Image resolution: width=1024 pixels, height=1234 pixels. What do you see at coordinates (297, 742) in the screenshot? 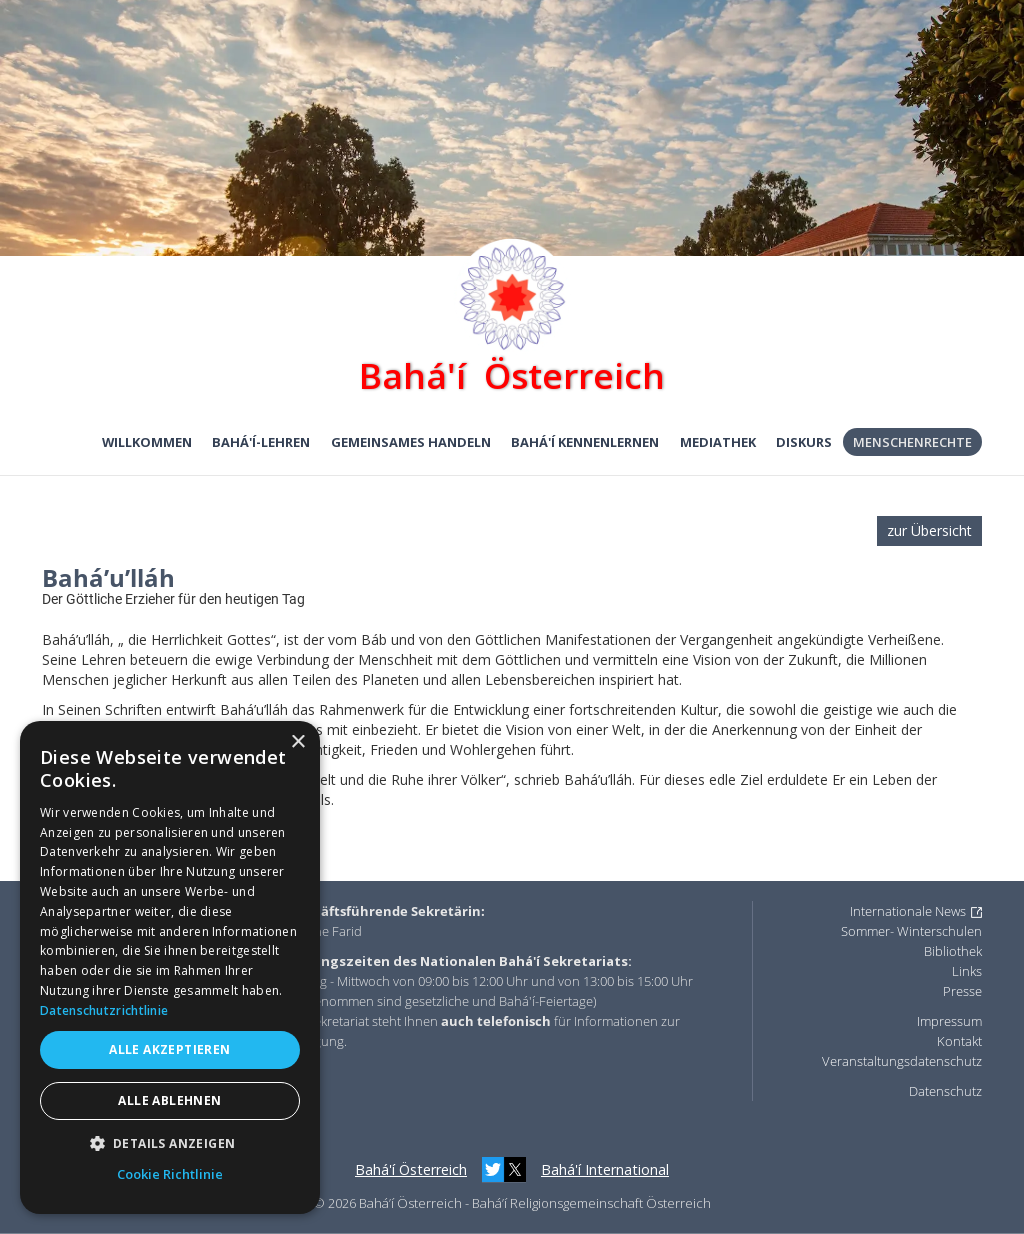
I see `× [button]` at bounding box center [297, 742].